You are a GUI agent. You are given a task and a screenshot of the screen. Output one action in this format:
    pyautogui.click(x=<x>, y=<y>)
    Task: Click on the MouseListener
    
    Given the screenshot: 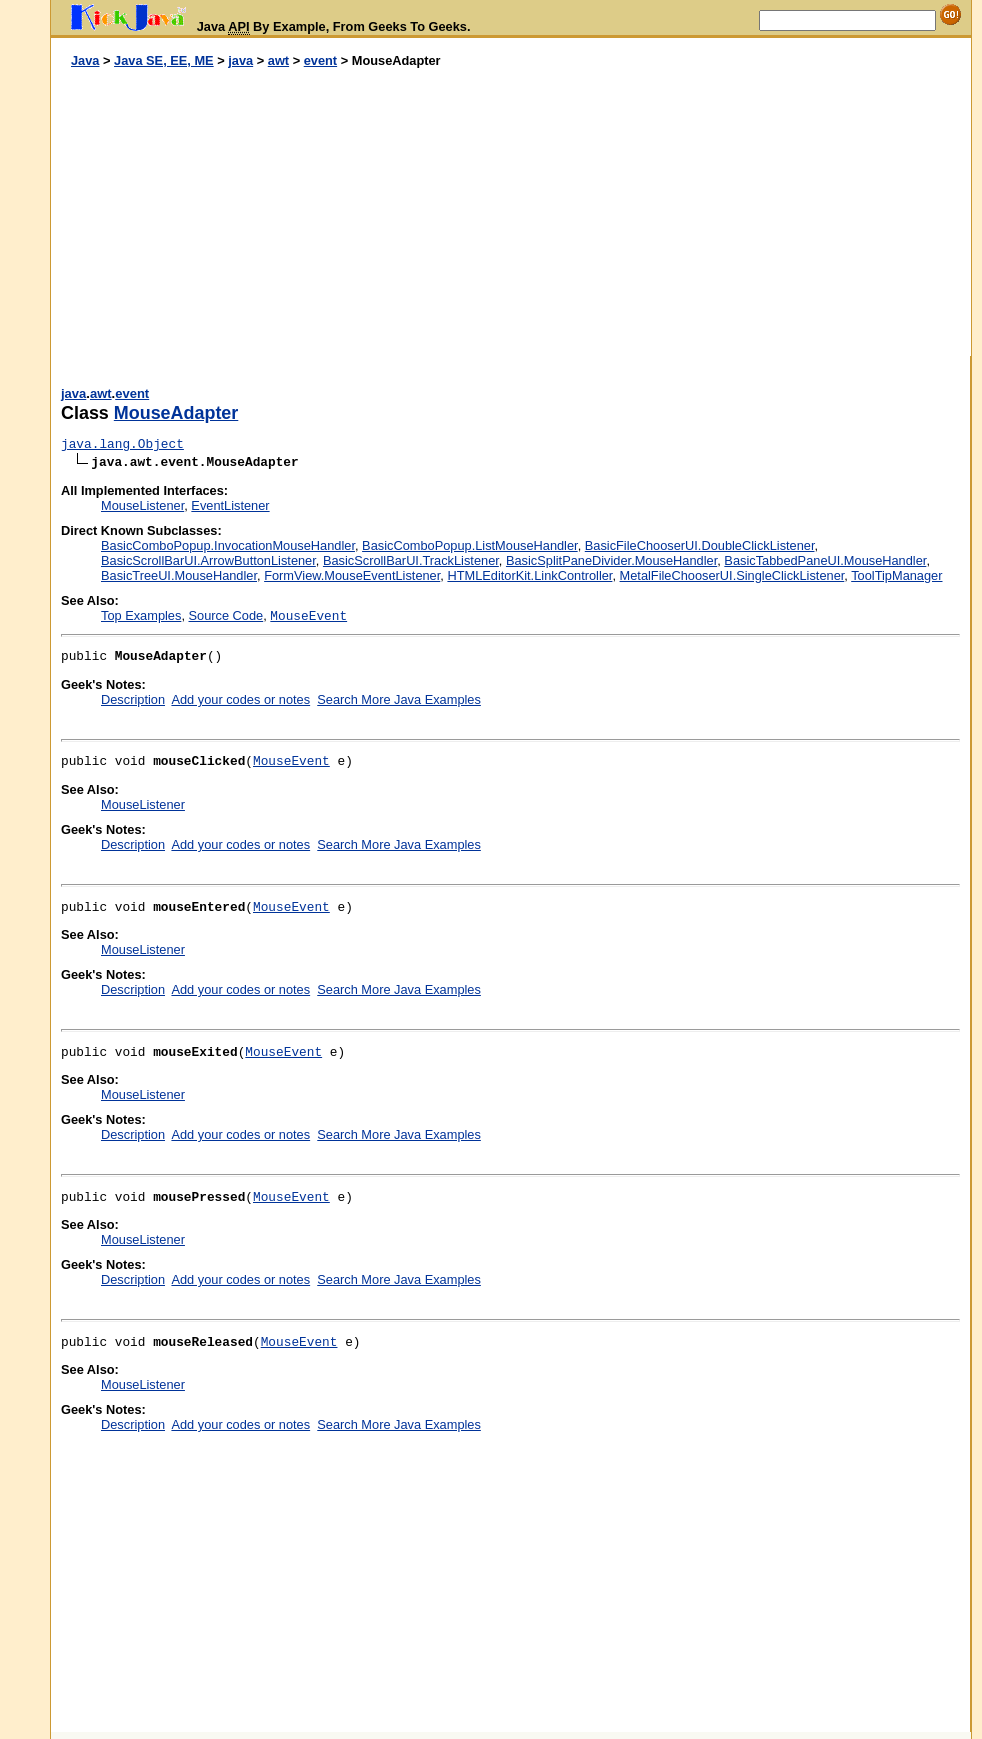 What is the action you would take?
    pyautogui.click(x=142, y=505)
    